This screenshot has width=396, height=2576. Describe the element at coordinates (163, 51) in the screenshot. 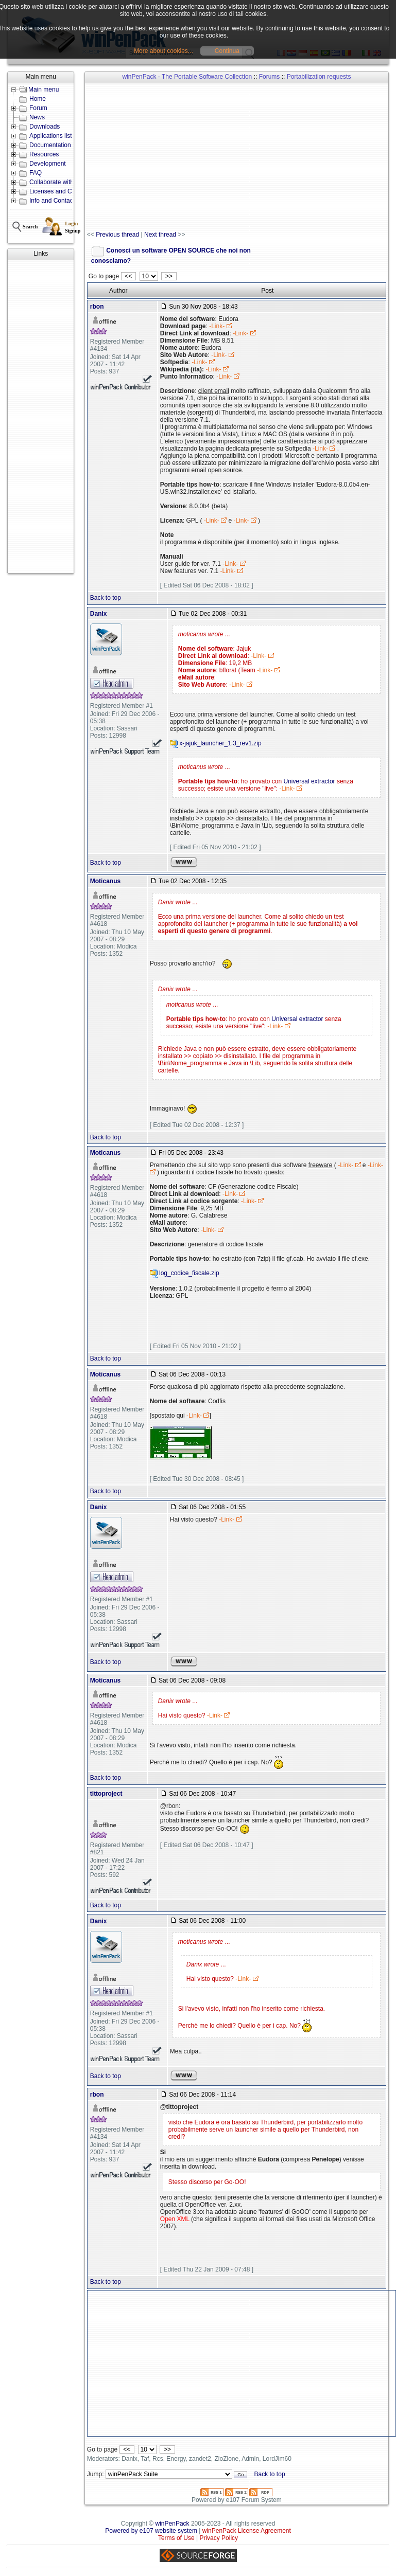

I see `More about cookies...` at that location.